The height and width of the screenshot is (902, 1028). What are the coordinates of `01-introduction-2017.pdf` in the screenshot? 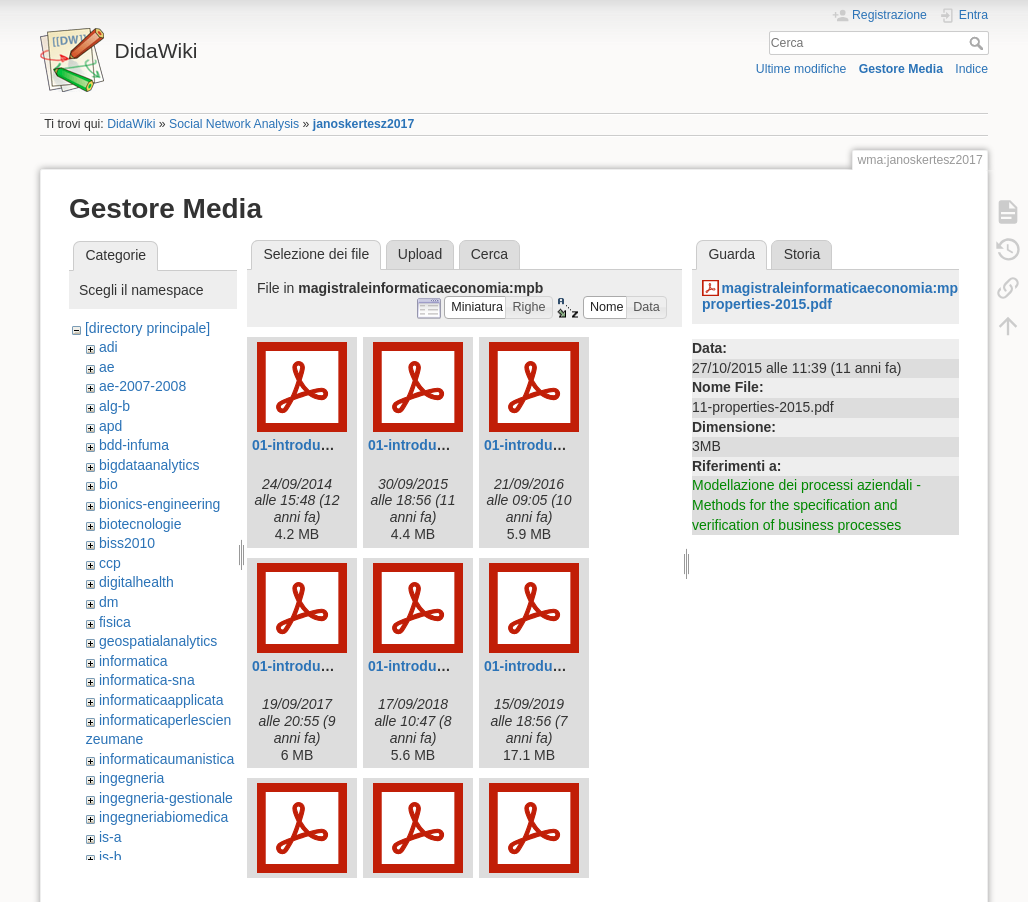 It's located at (333, 666).